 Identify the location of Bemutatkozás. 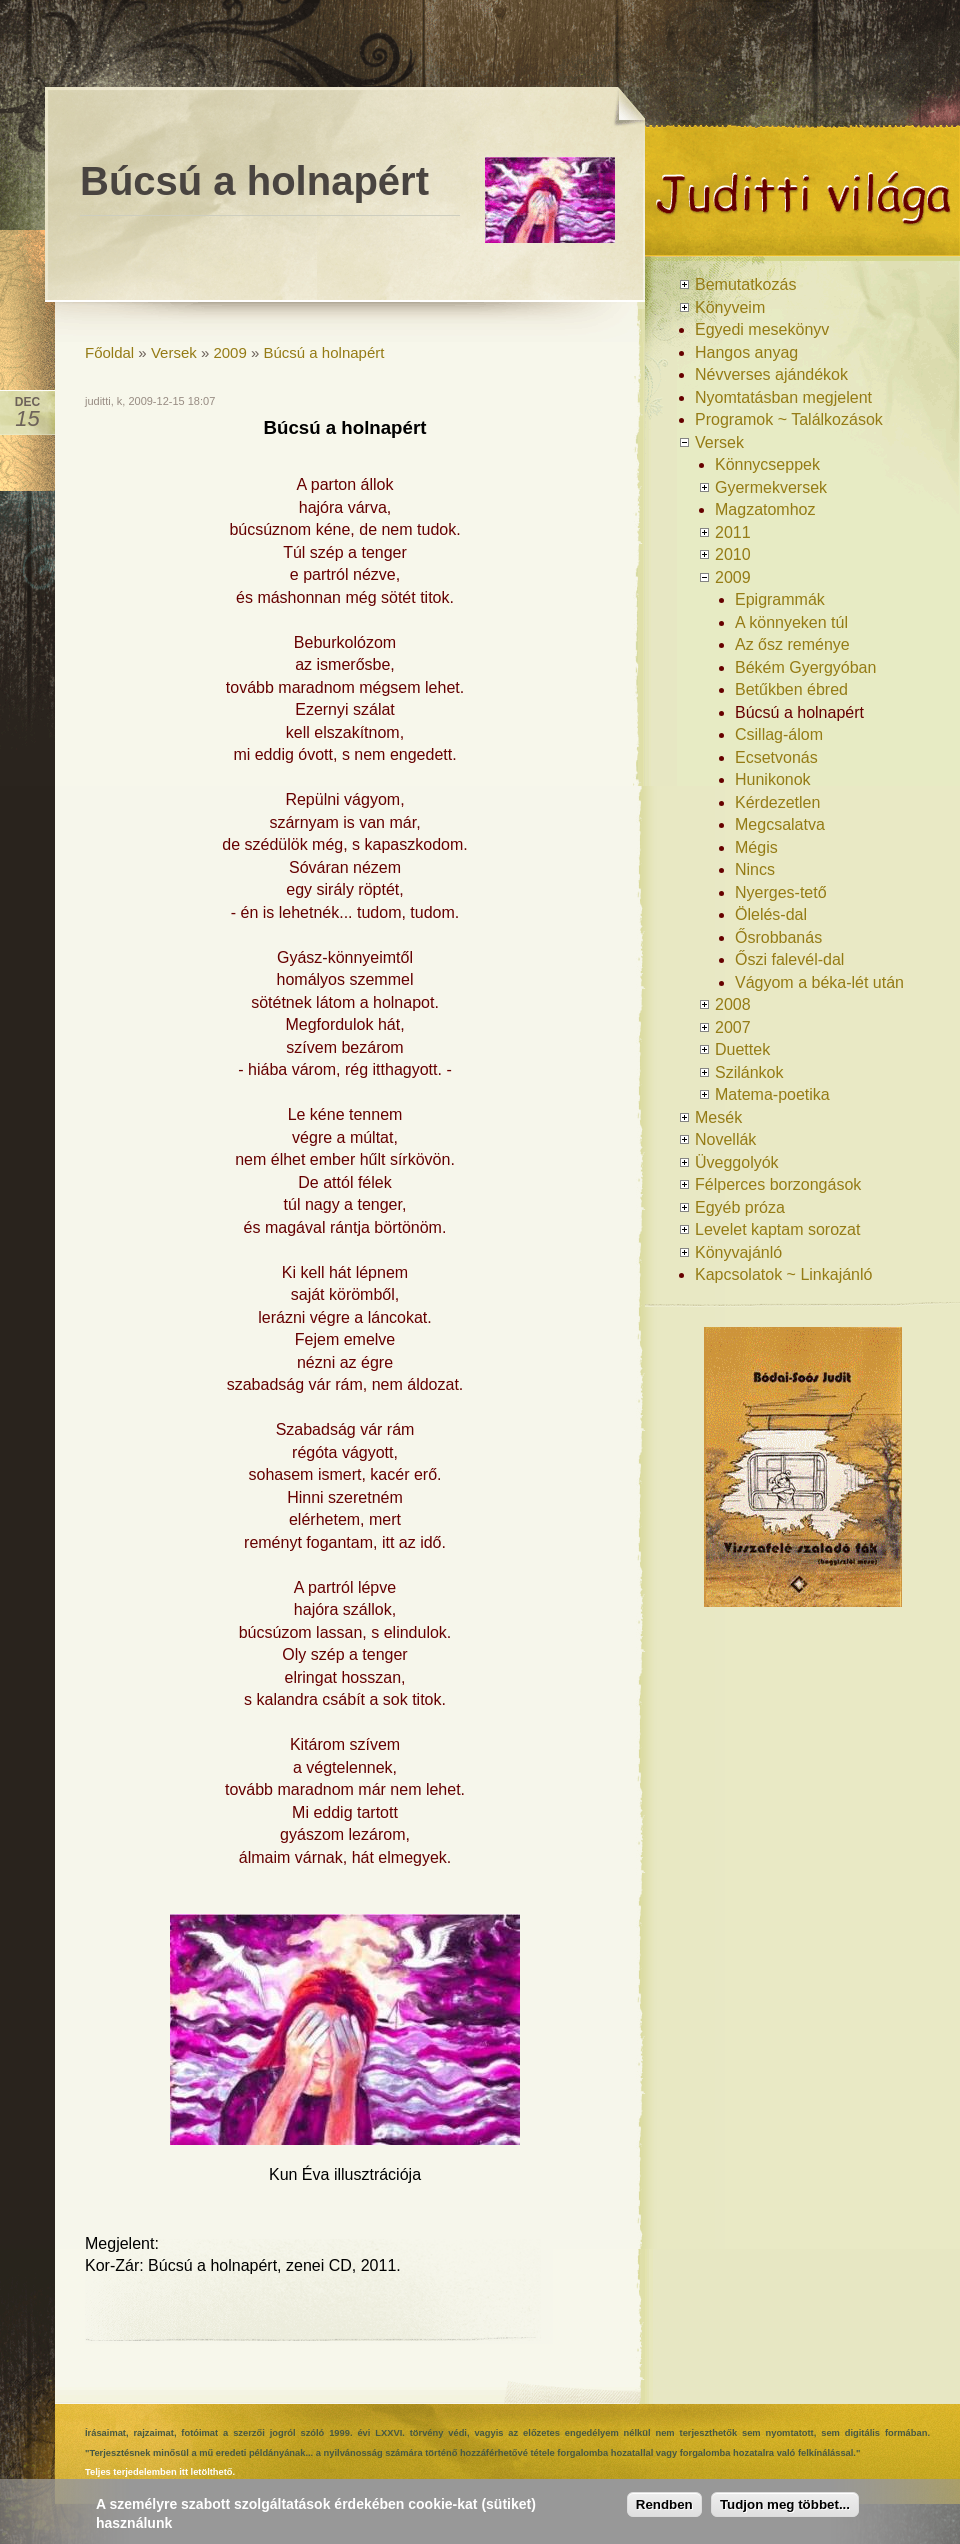
(745, 284).